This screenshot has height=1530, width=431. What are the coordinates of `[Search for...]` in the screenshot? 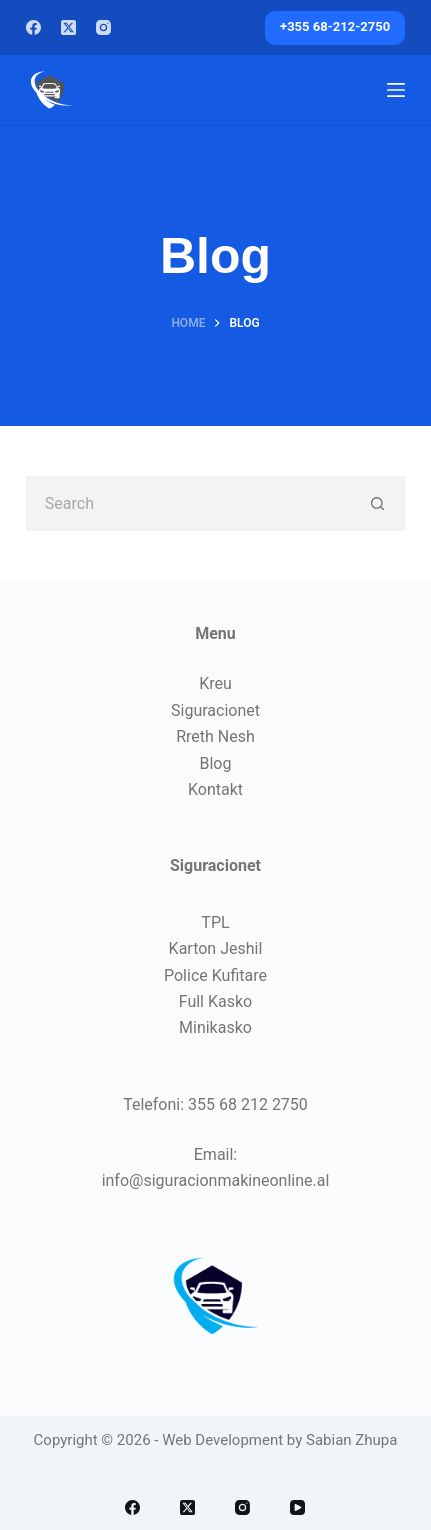 It's located at (188, 503).